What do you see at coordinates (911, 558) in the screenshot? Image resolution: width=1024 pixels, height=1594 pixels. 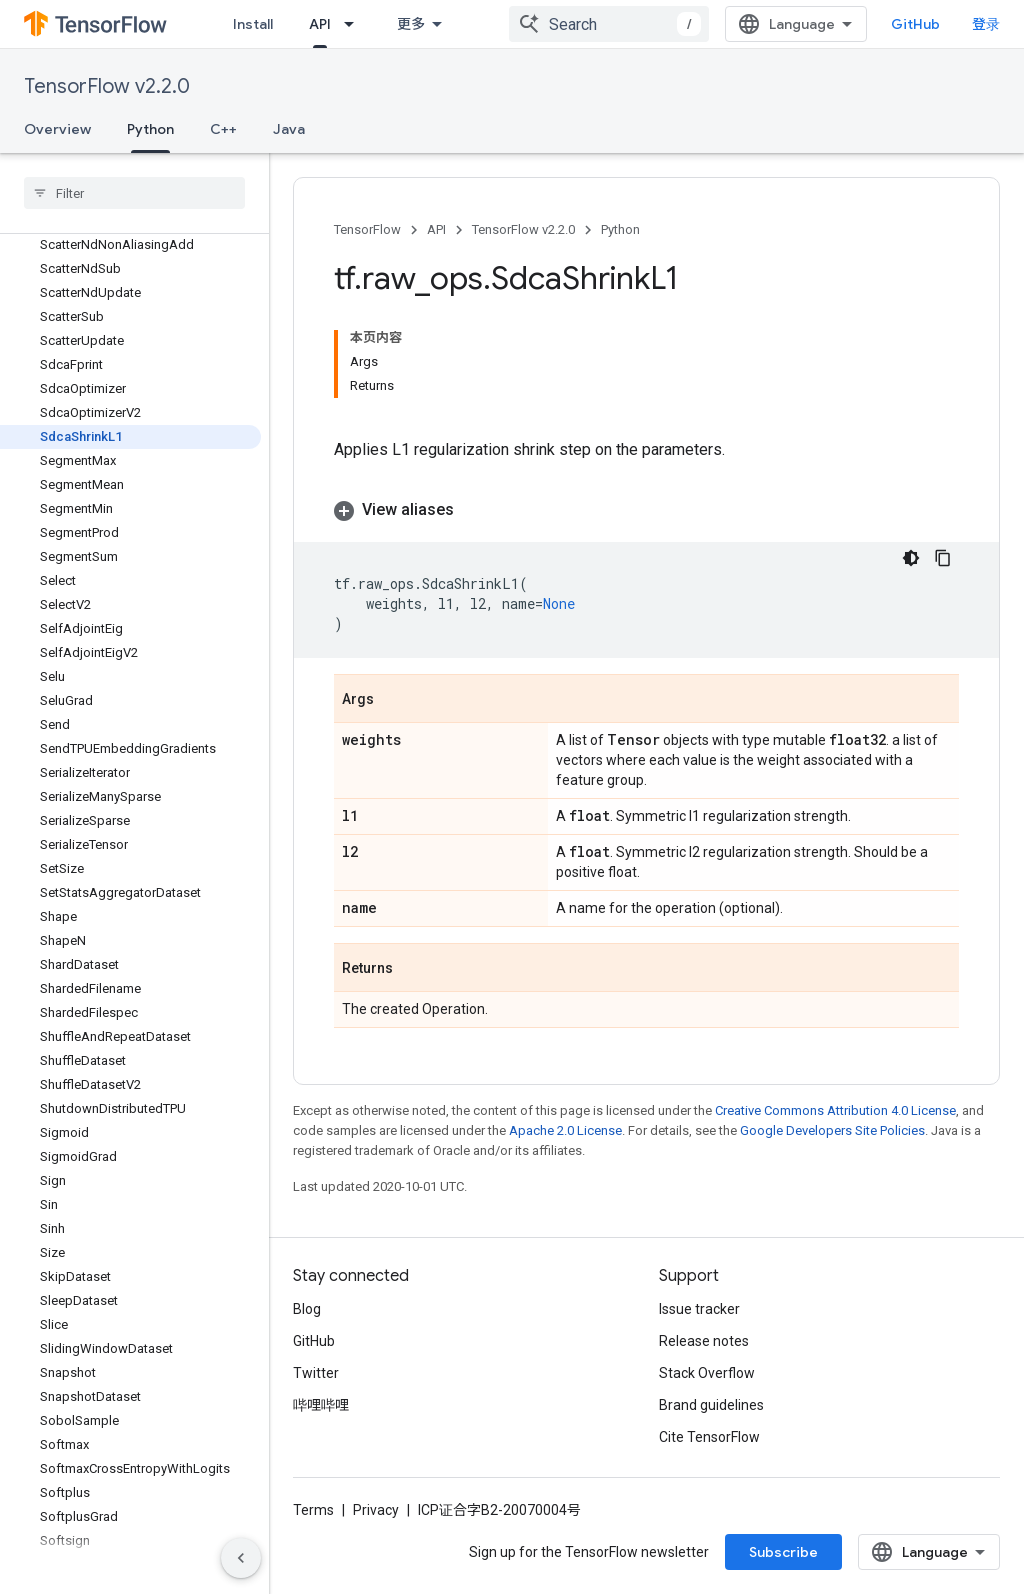 I see `[深色代码主题背景]` at bounding box center [911, 558].